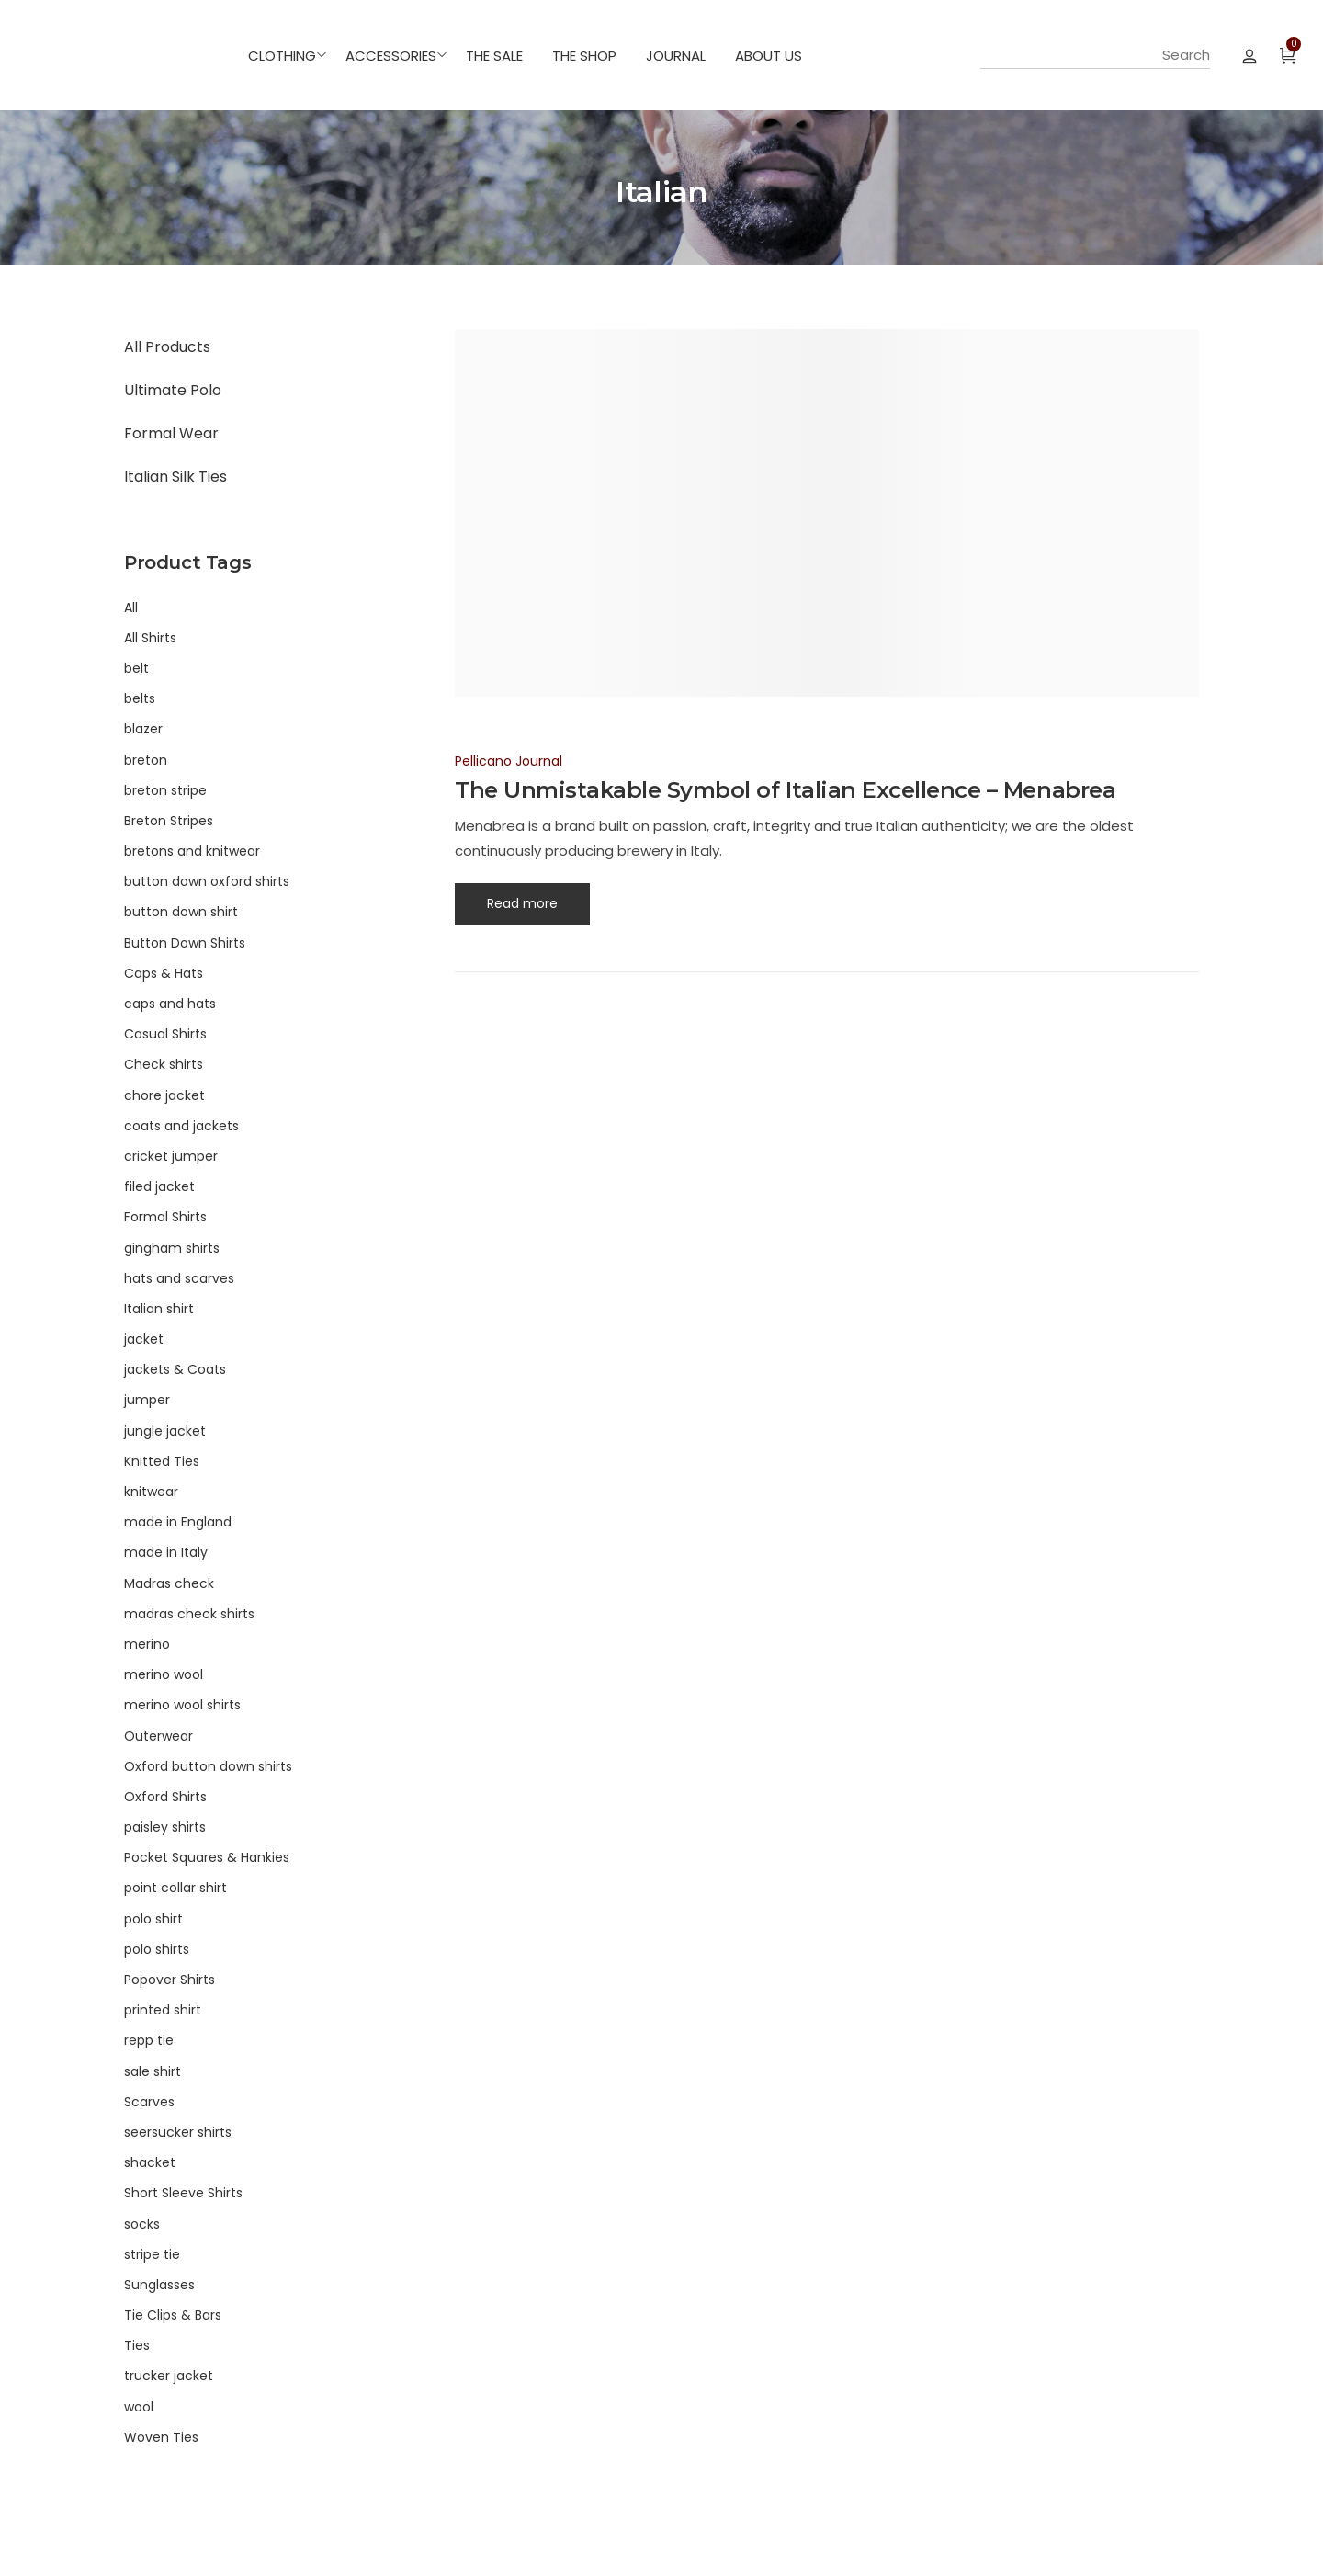 This screenshot has width=1323, height=2576. I want to click on cricket jumper, so click(171, 1156).